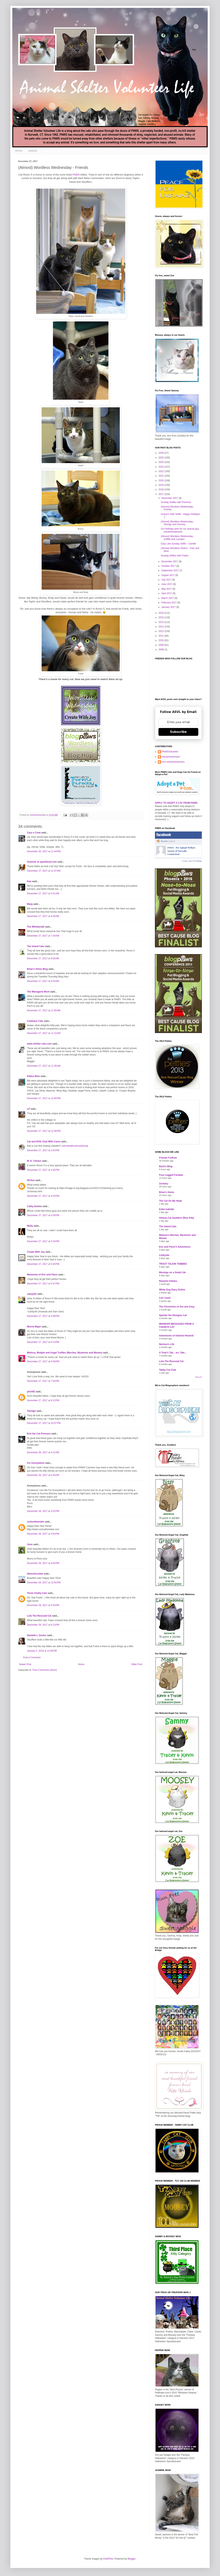 The height and width of the screenshot is (2576, 220). Describe the element at coordinates (172, 1352) in the screenshot. I see `A Tonk's Tail... err, Tale...` at that location.